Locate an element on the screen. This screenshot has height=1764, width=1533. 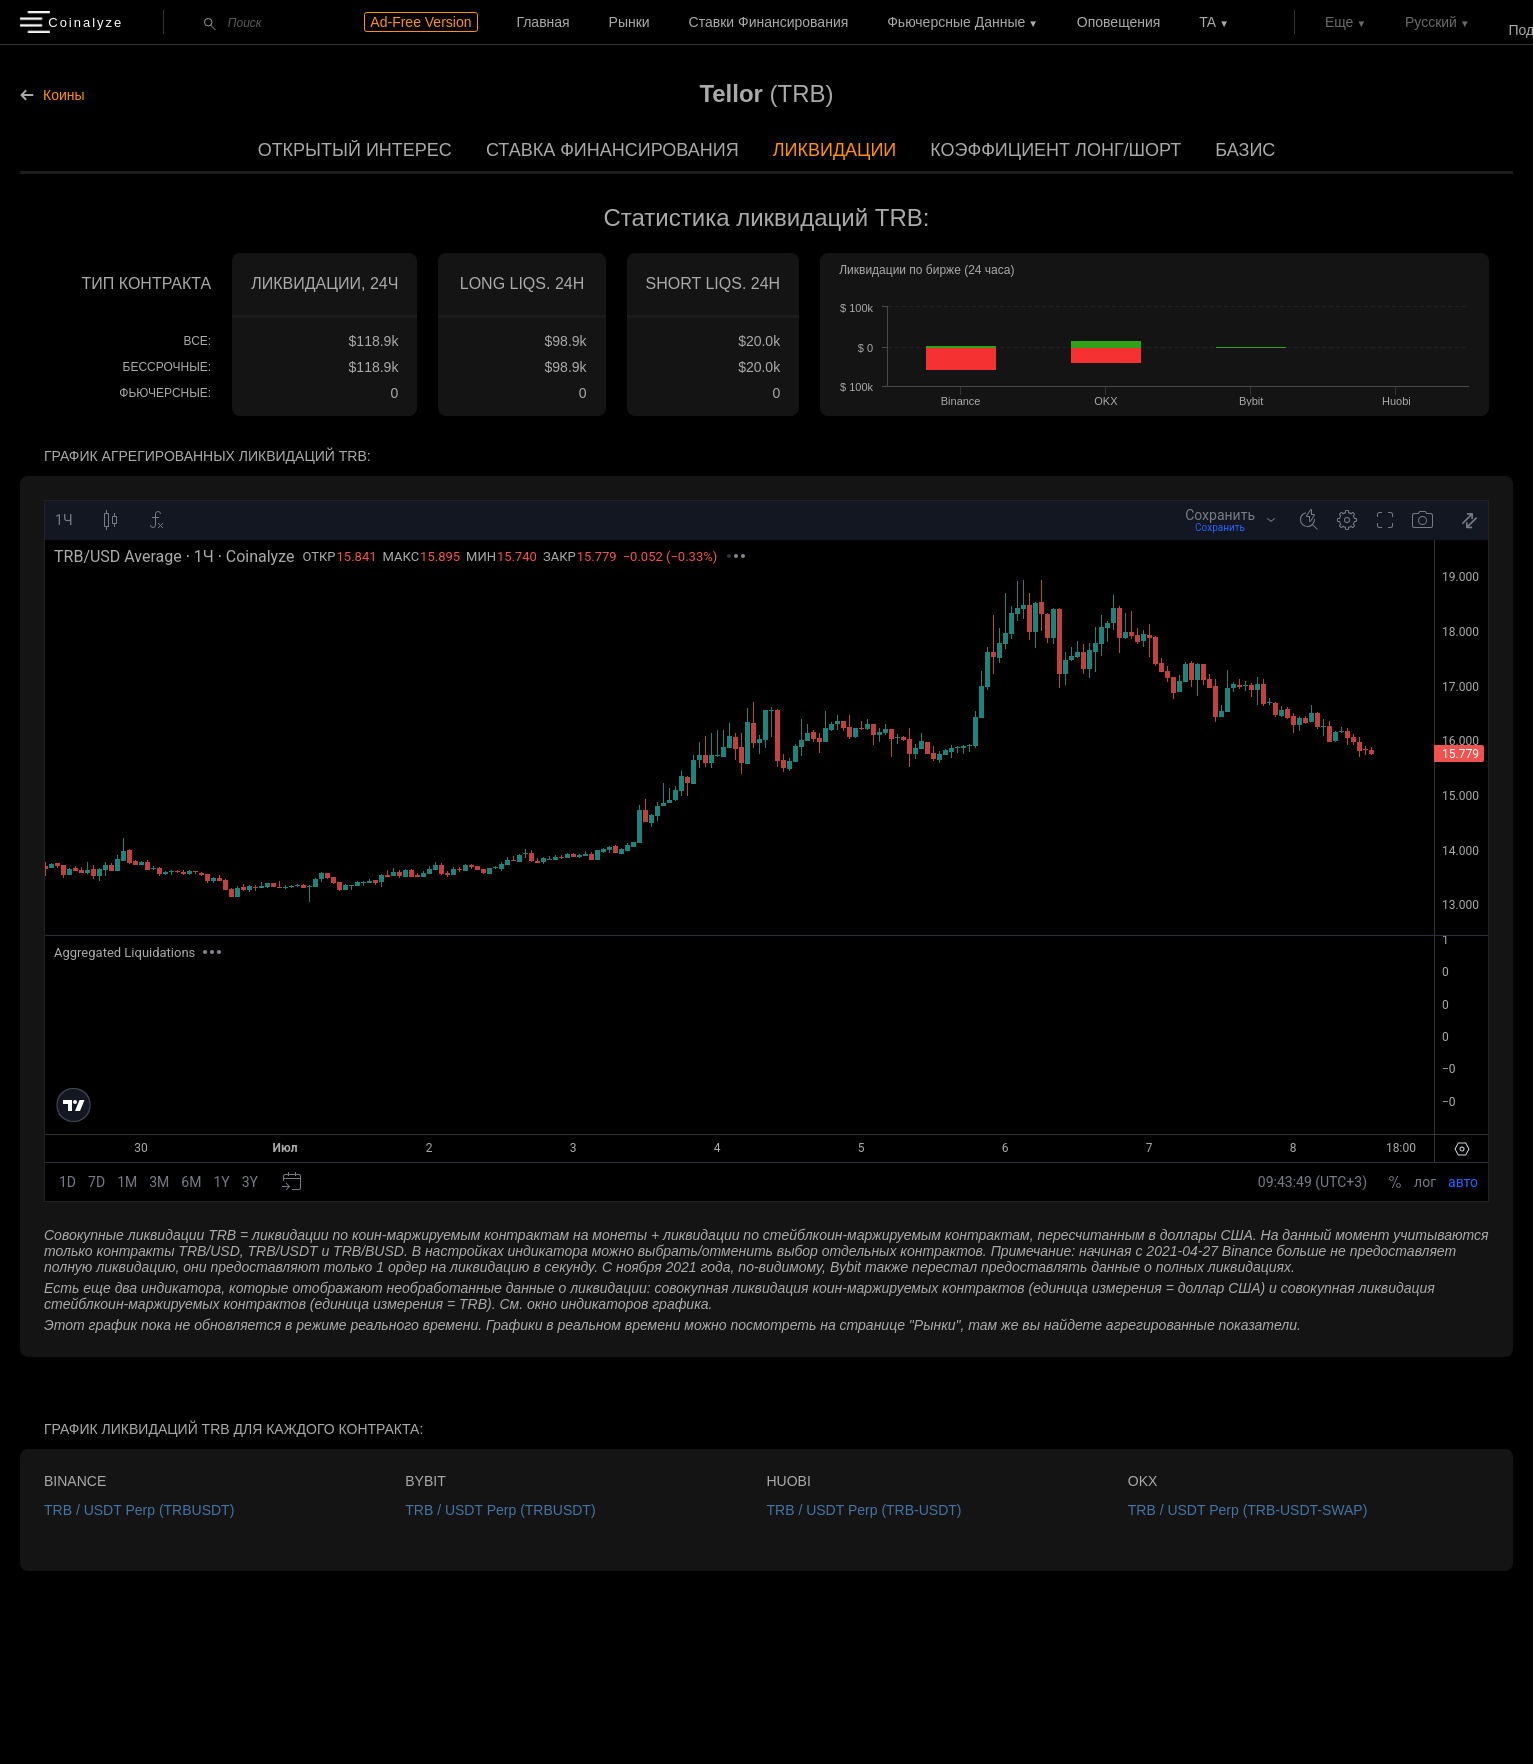
TRB / USDT Perp (TRB-USDT) is located at coordinates (864, 1510).